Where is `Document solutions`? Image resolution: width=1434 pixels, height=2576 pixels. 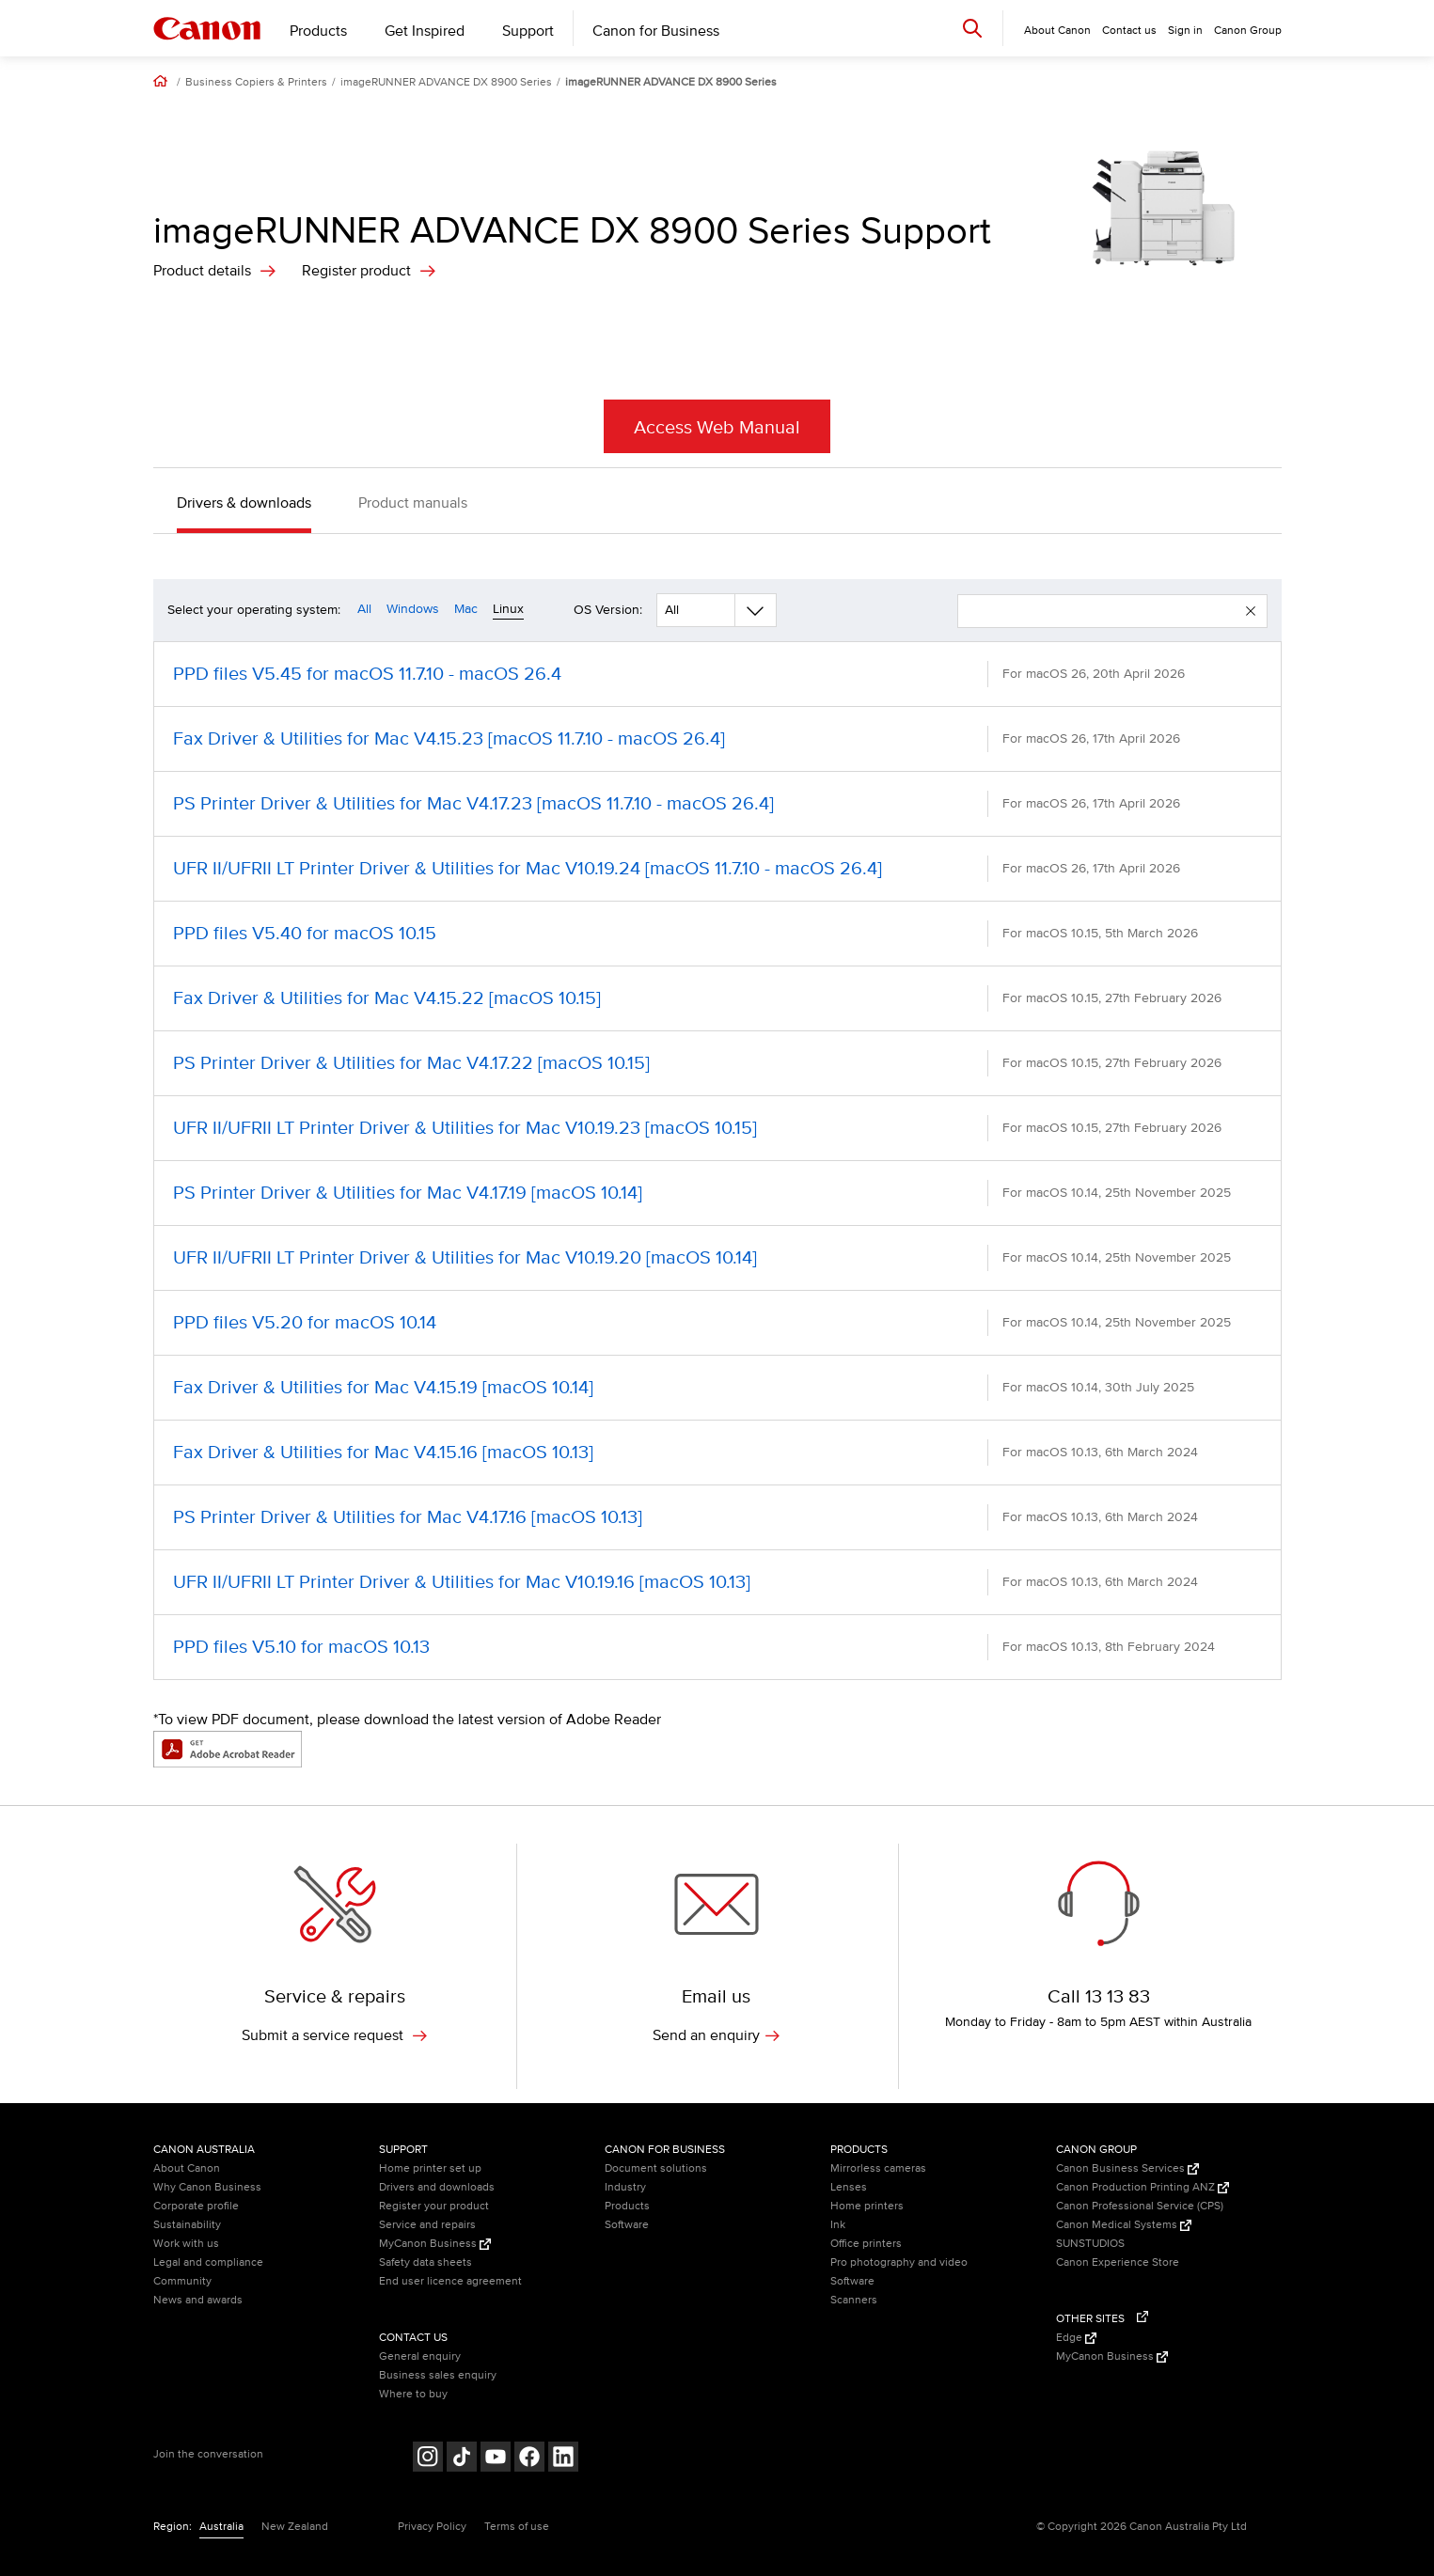
Document solutions is located at coordinates (656, 2168).